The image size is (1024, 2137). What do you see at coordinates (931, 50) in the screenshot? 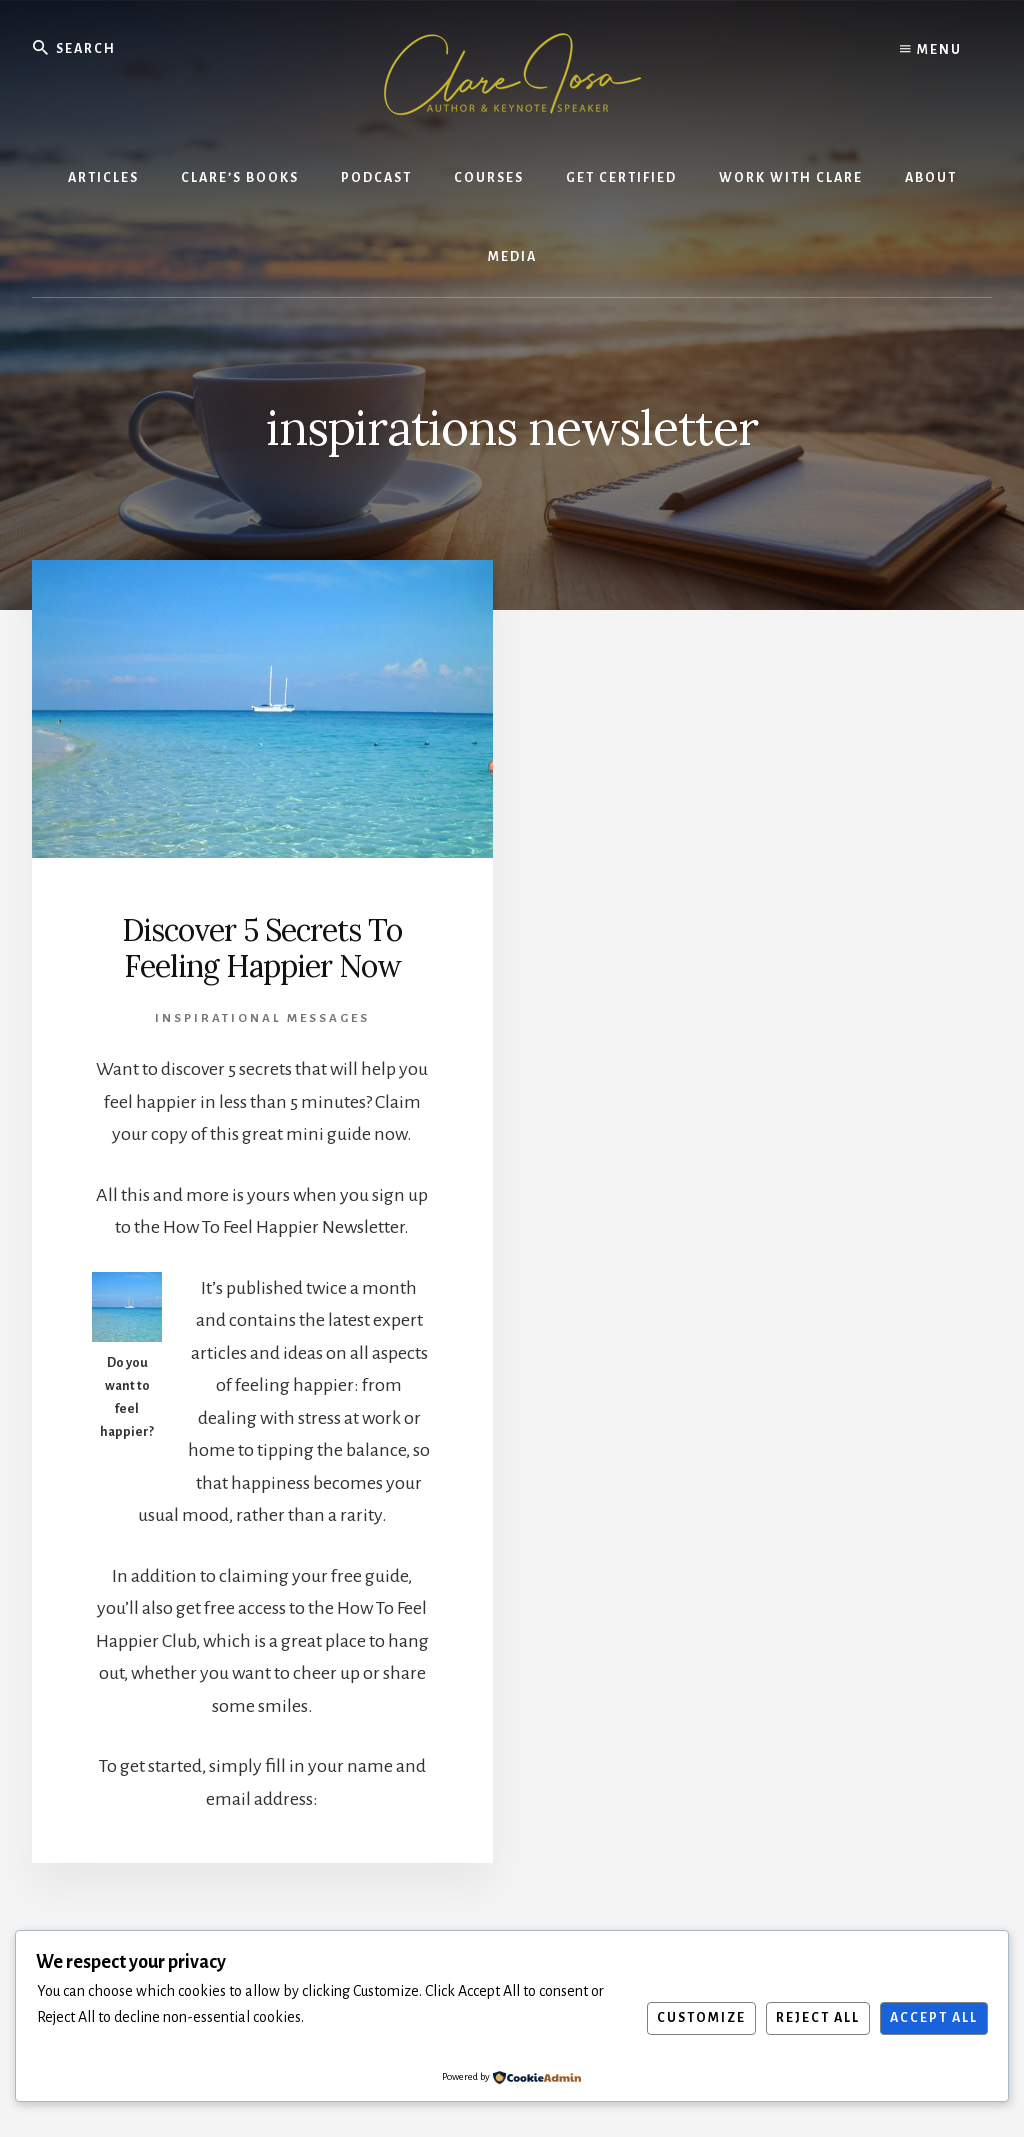
I see `Menu` at bounding box center [931, 50].